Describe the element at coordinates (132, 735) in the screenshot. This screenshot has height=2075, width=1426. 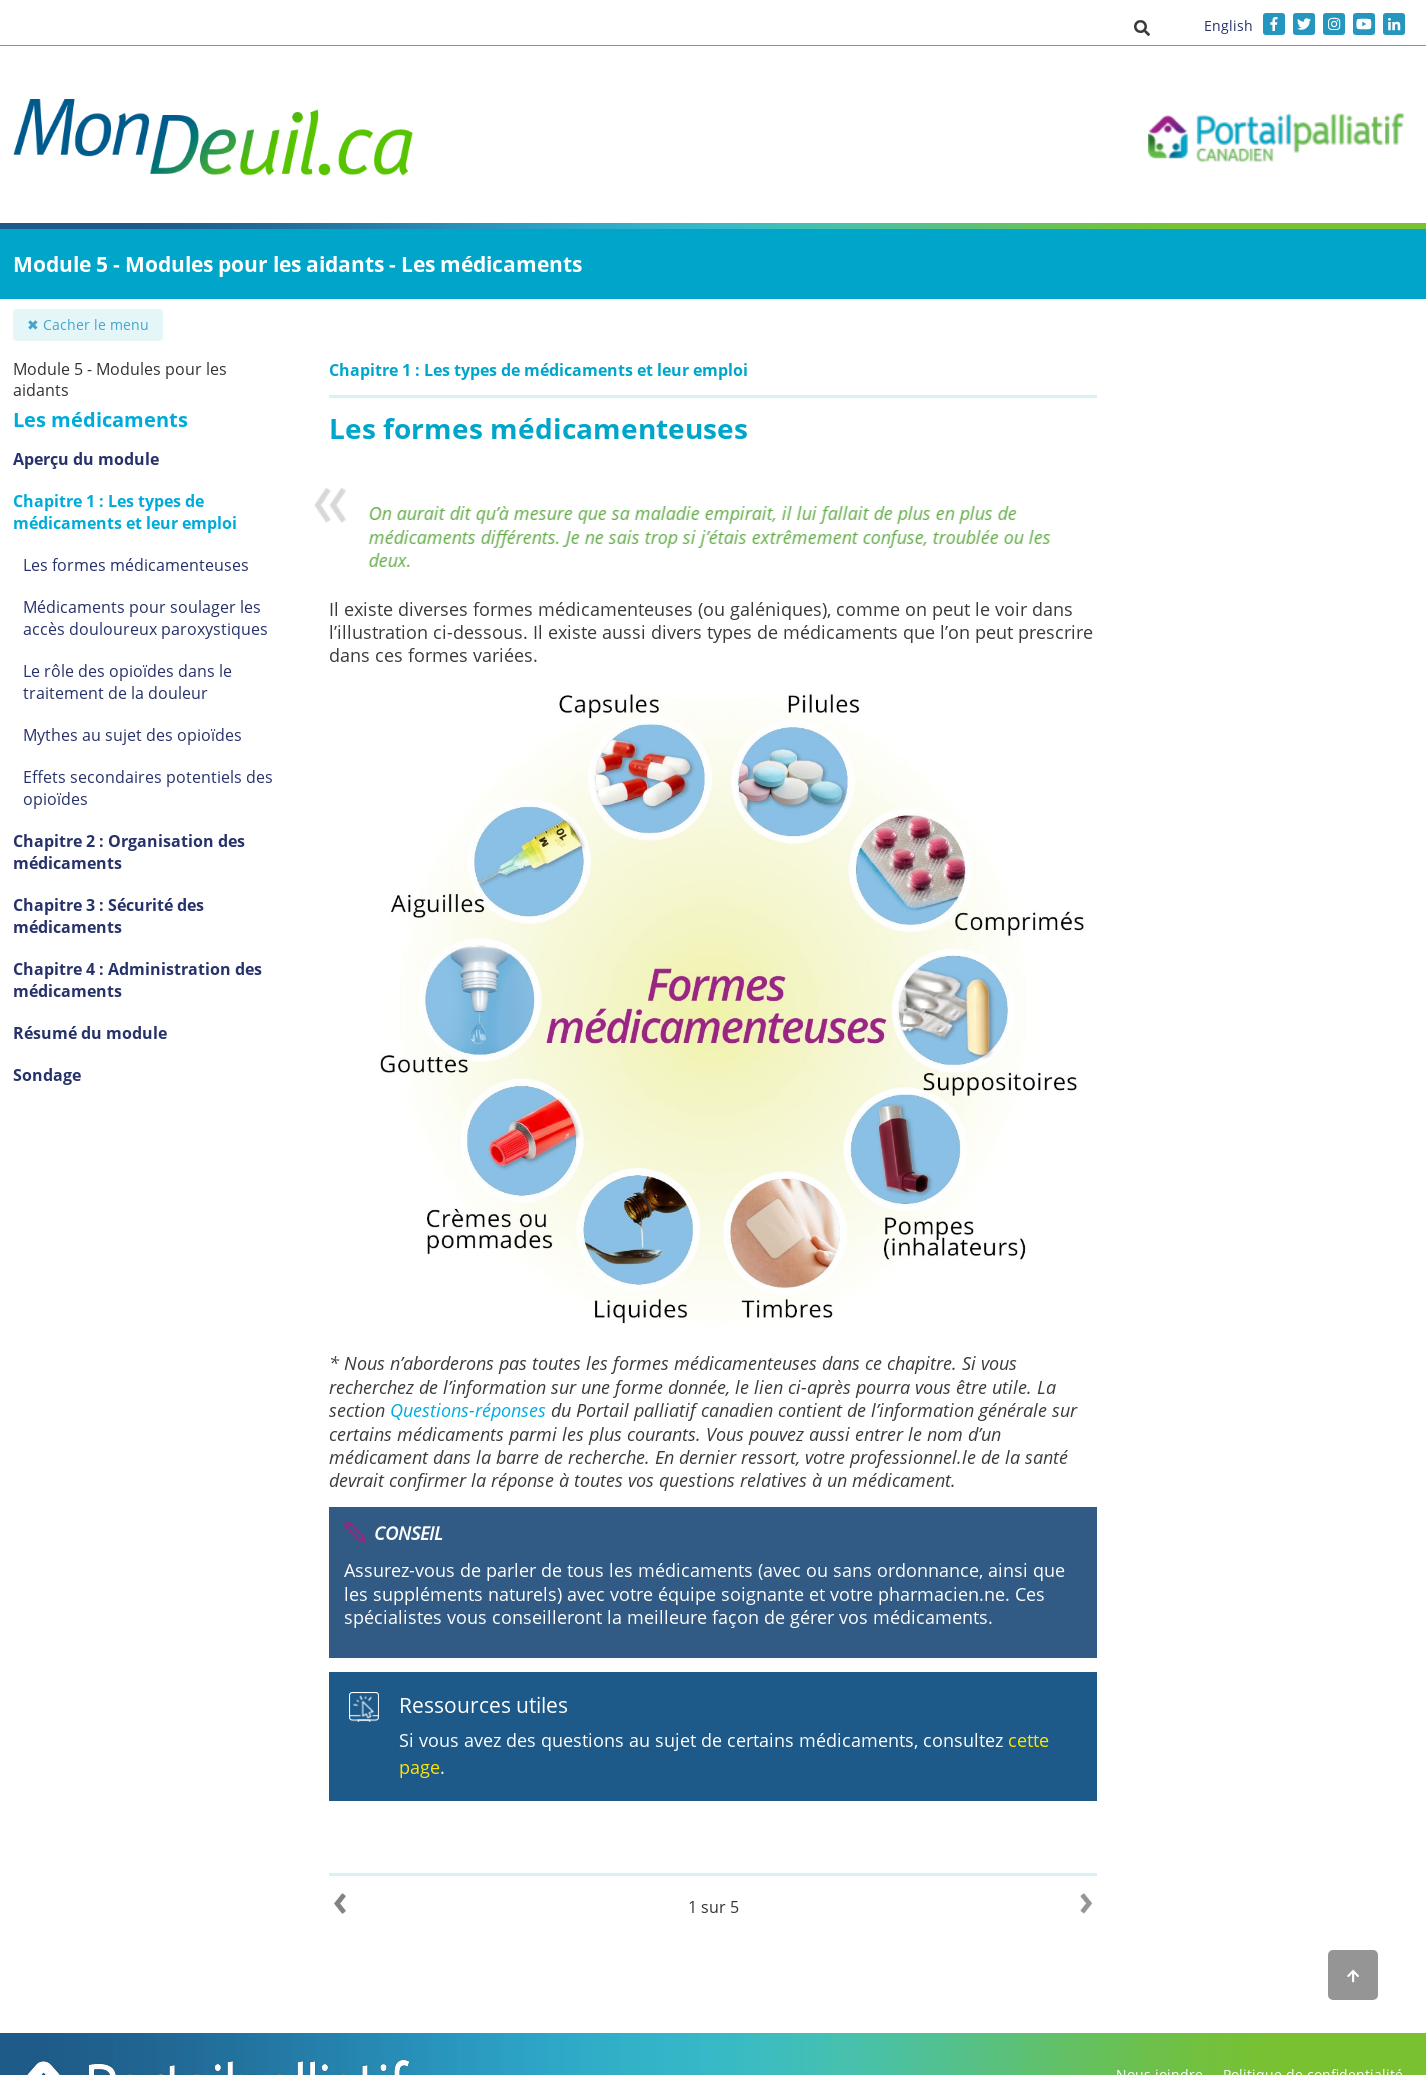
I see `Mythes au sujet des opioïdes` at that location.